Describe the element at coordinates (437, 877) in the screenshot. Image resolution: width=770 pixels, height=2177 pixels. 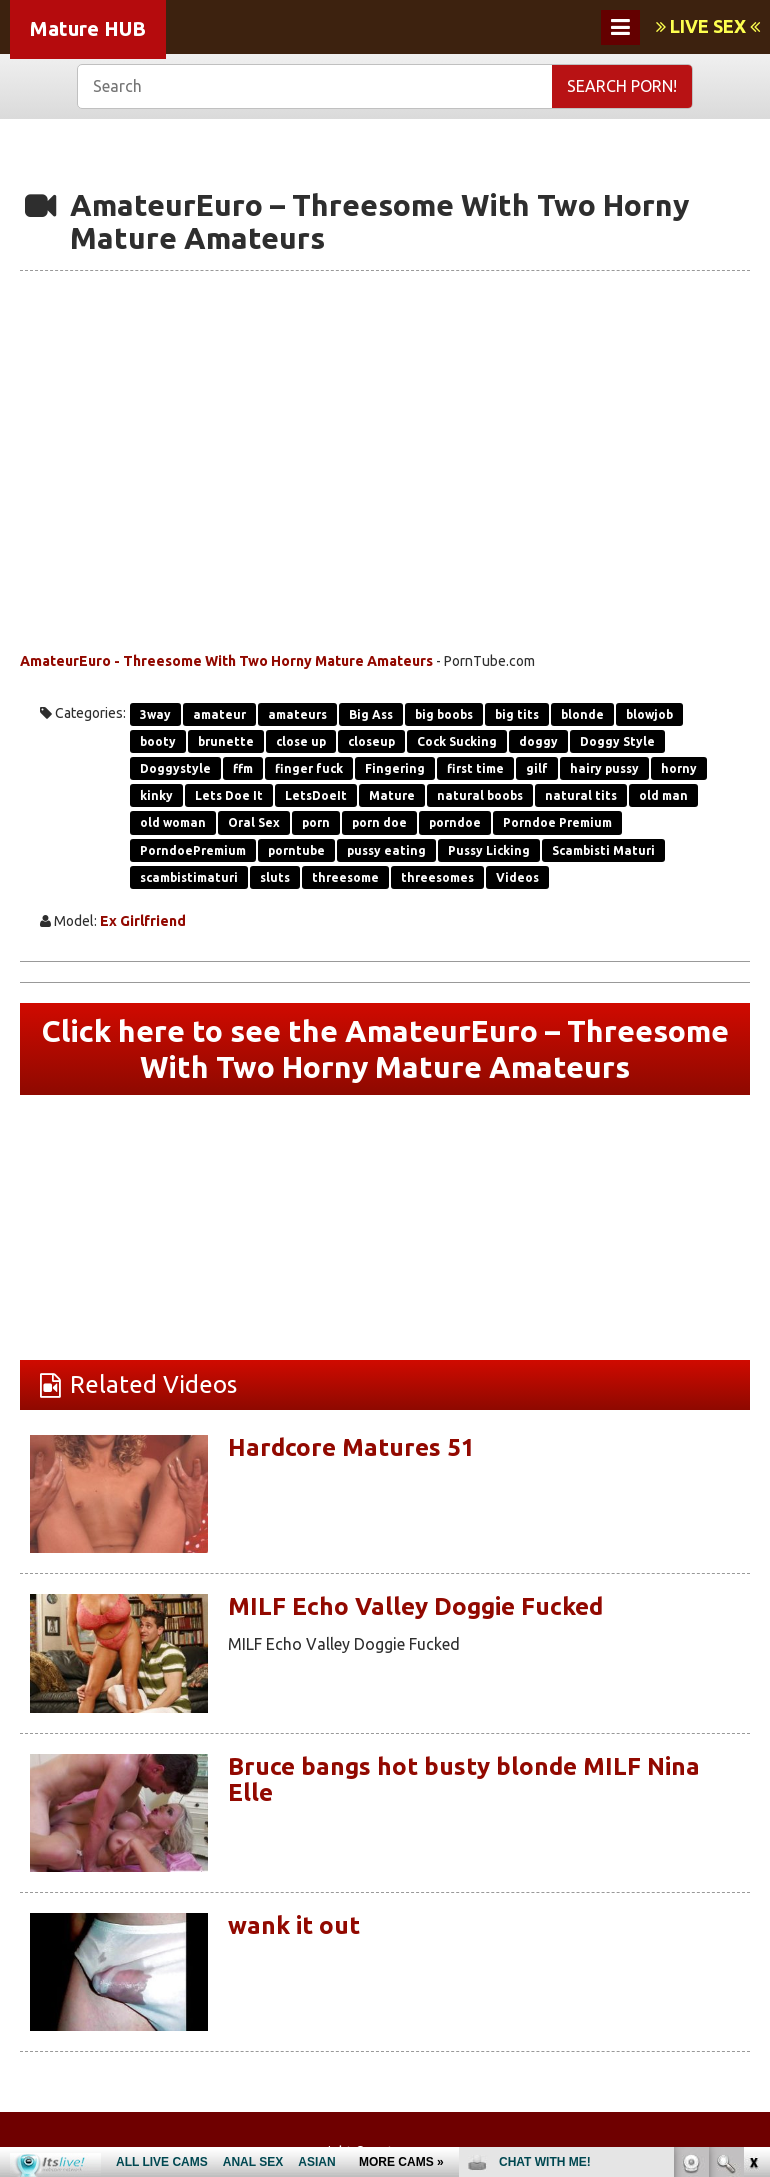
I see `threesomes` at that location.